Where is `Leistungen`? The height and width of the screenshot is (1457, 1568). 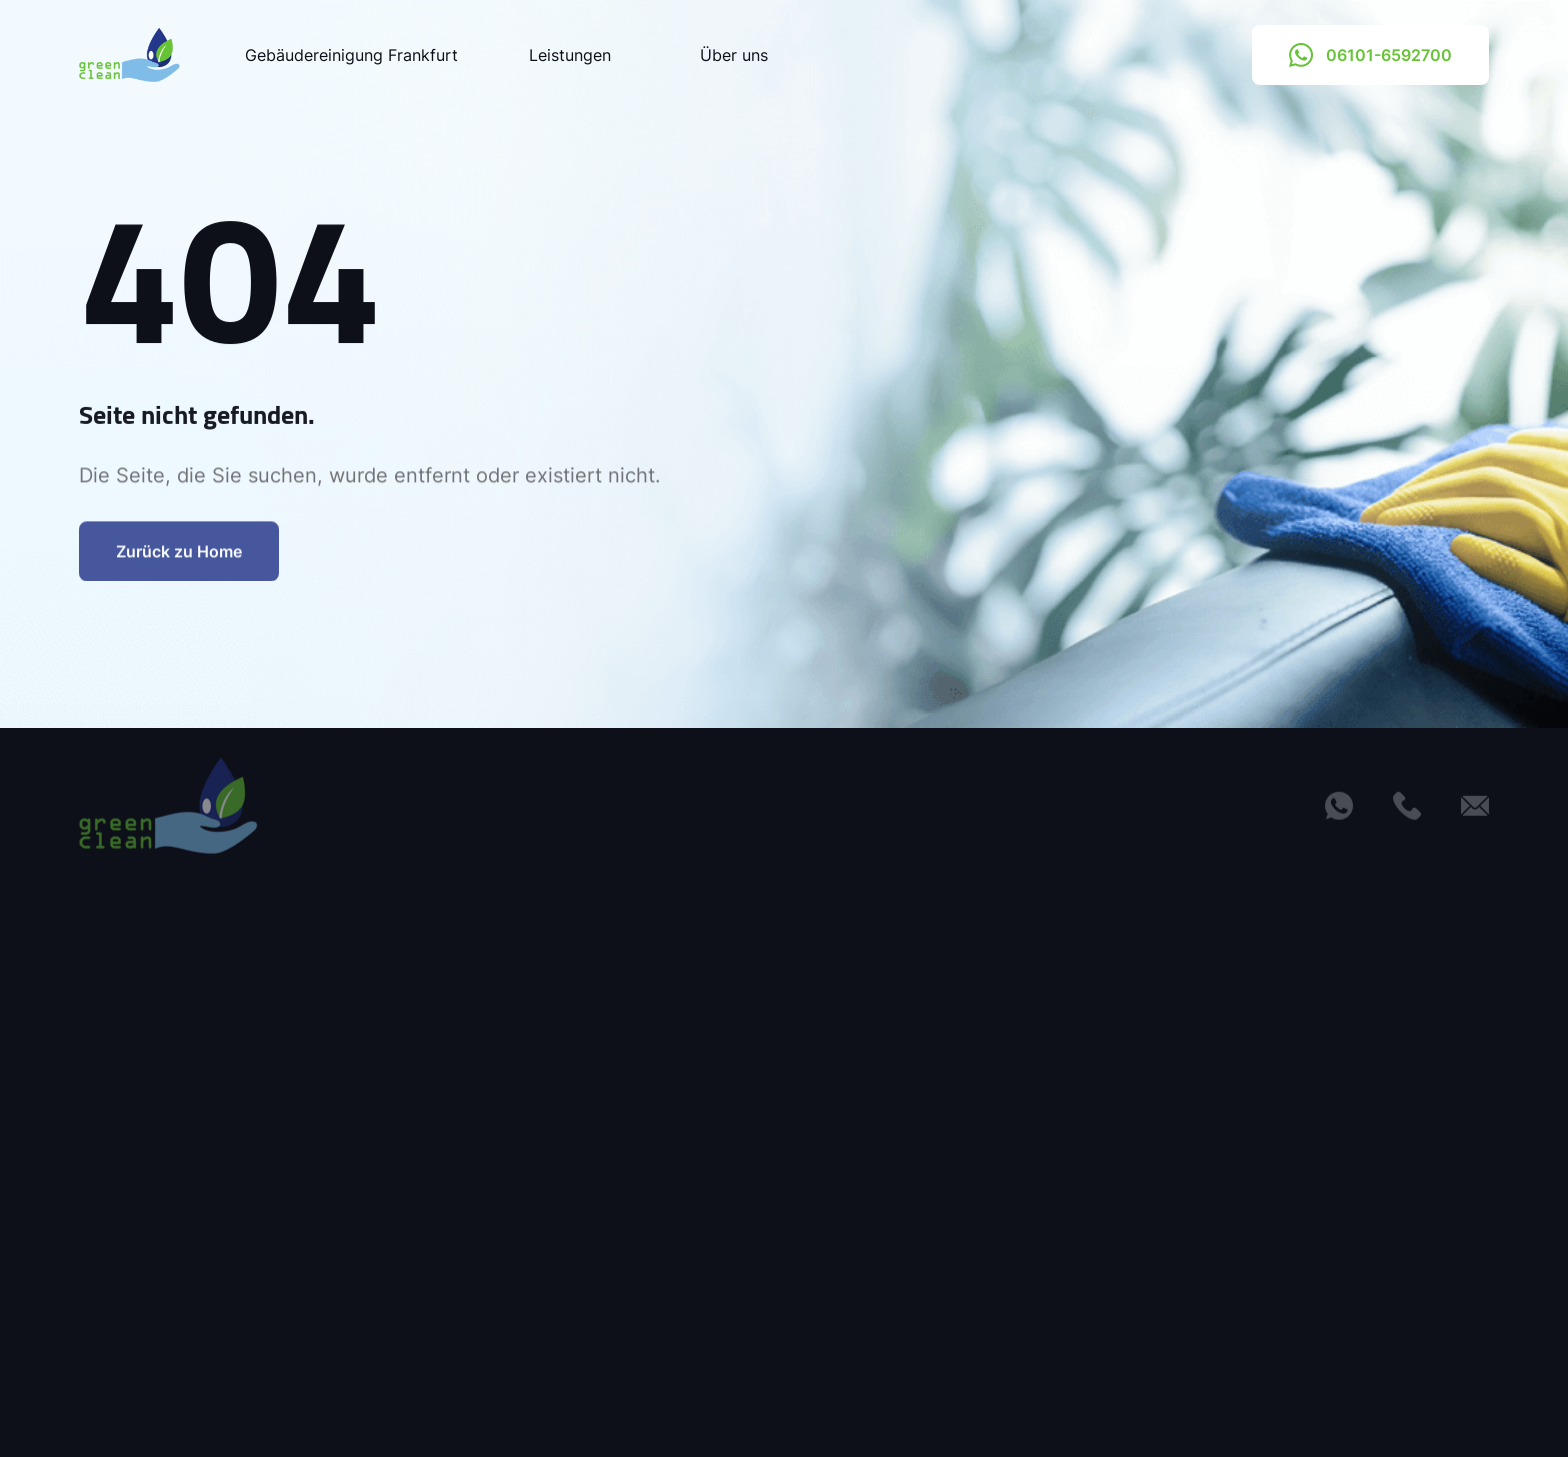 Leistungen is located at coordinates (579, 55).